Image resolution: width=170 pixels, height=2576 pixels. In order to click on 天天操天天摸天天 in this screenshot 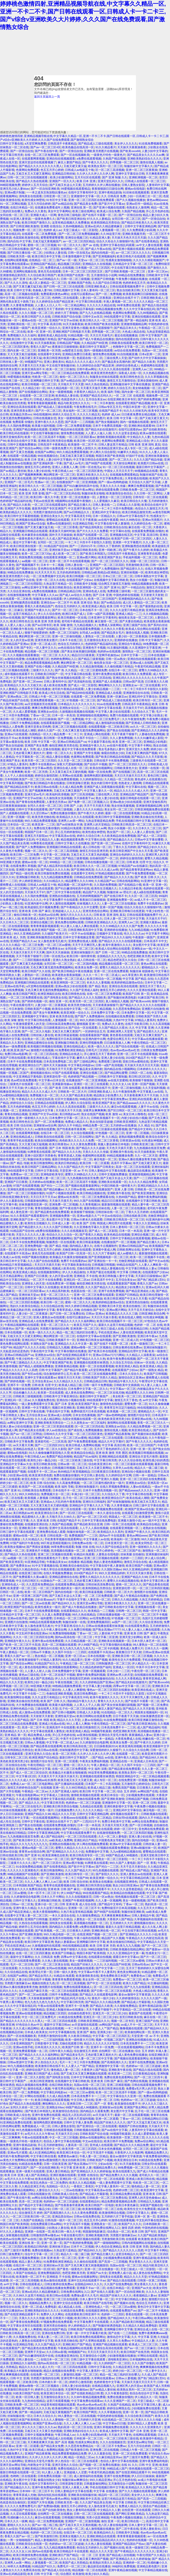, I will do `click(60, 1200)`.